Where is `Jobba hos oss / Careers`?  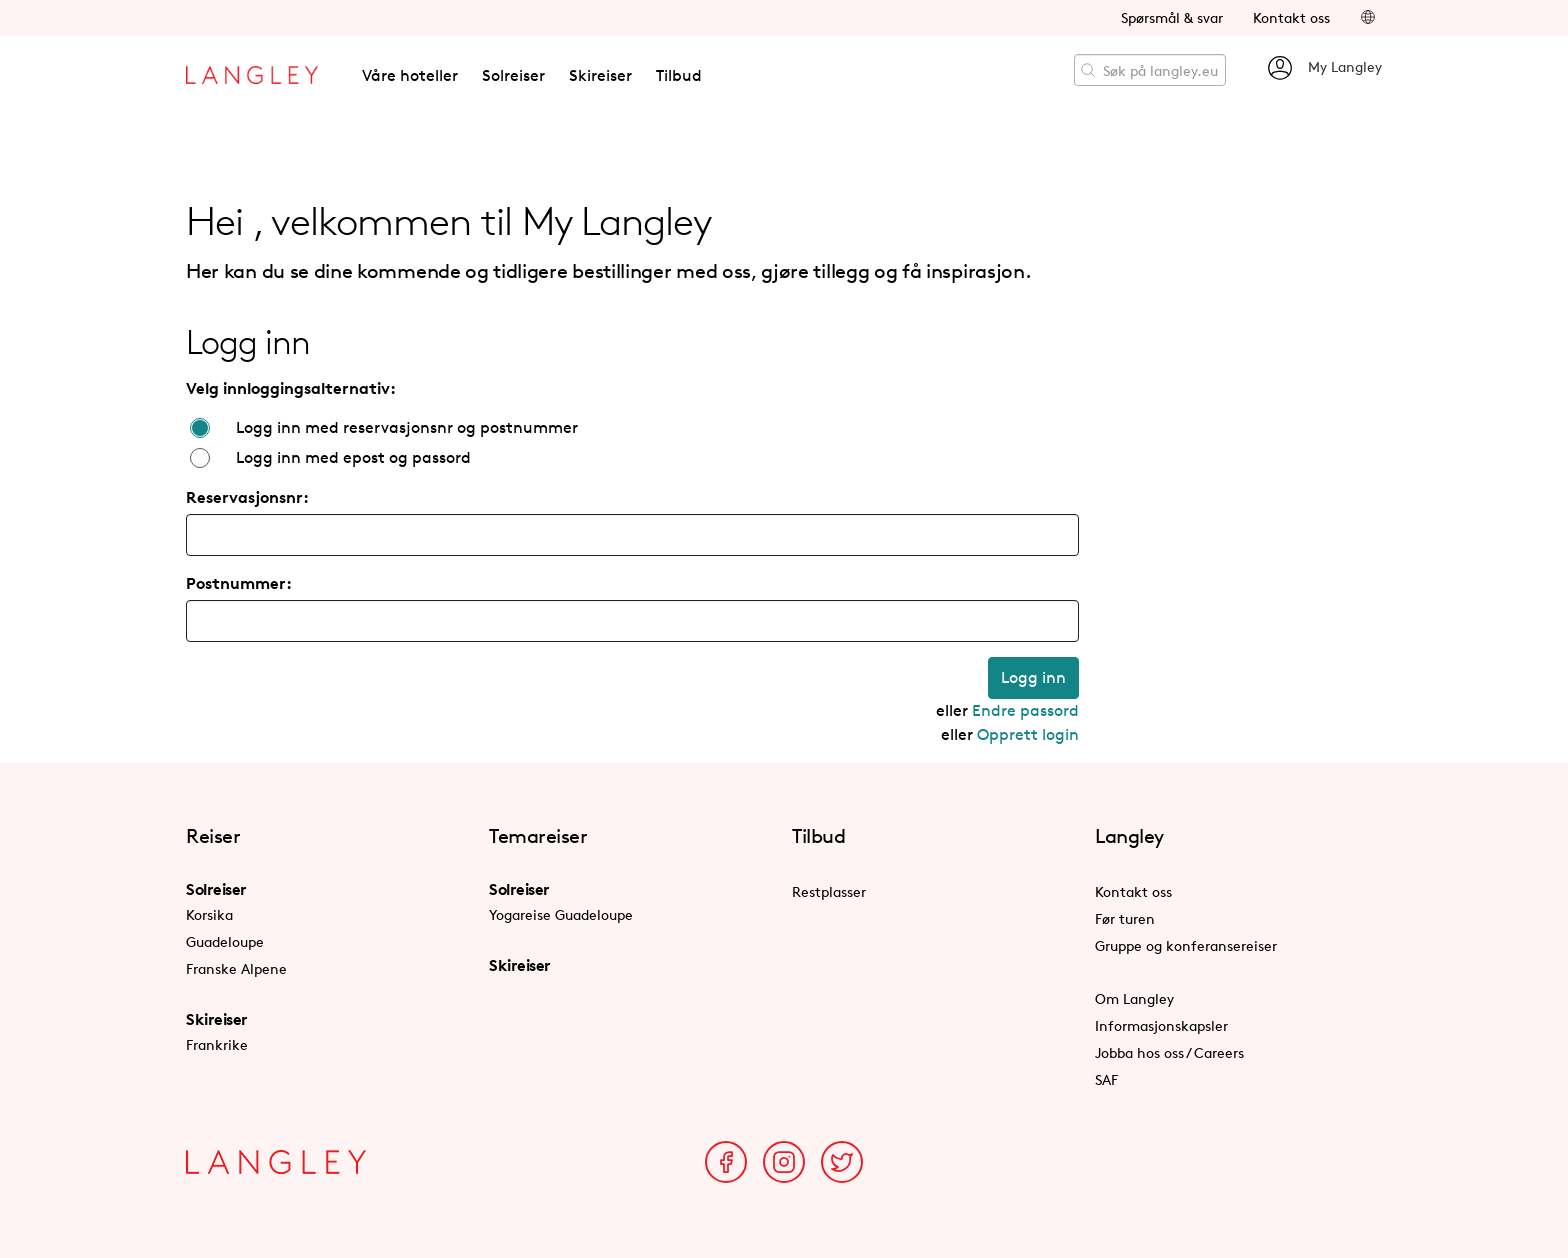
Jobba hos oss / Careers is located at coordinates (1169, 1052).